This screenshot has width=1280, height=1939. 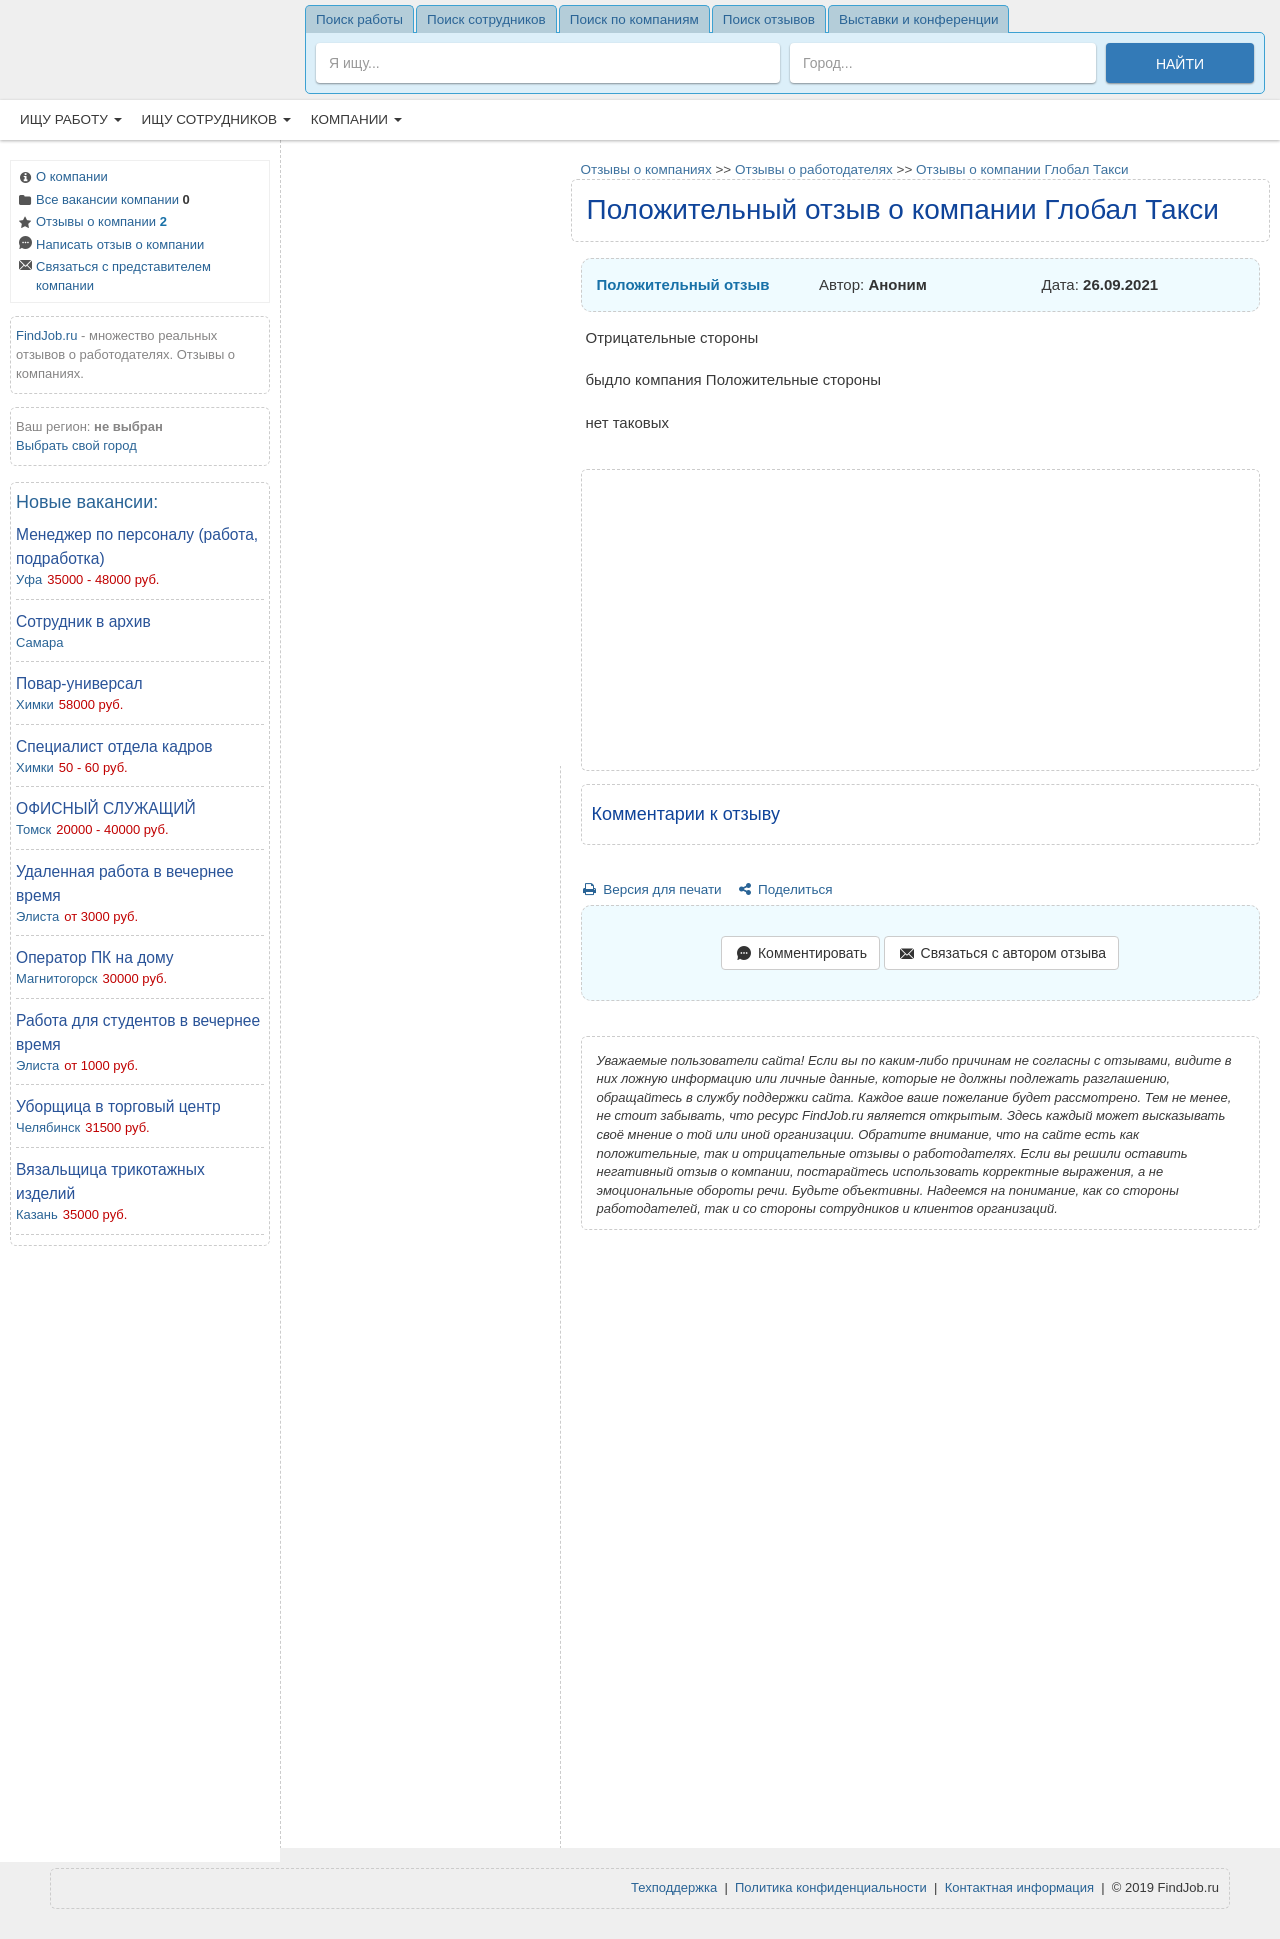 What do you see at coordinates (831, 1887) in the screenshot?
I see `Политика конфиденциальности` at bounding box center [831, 1887].